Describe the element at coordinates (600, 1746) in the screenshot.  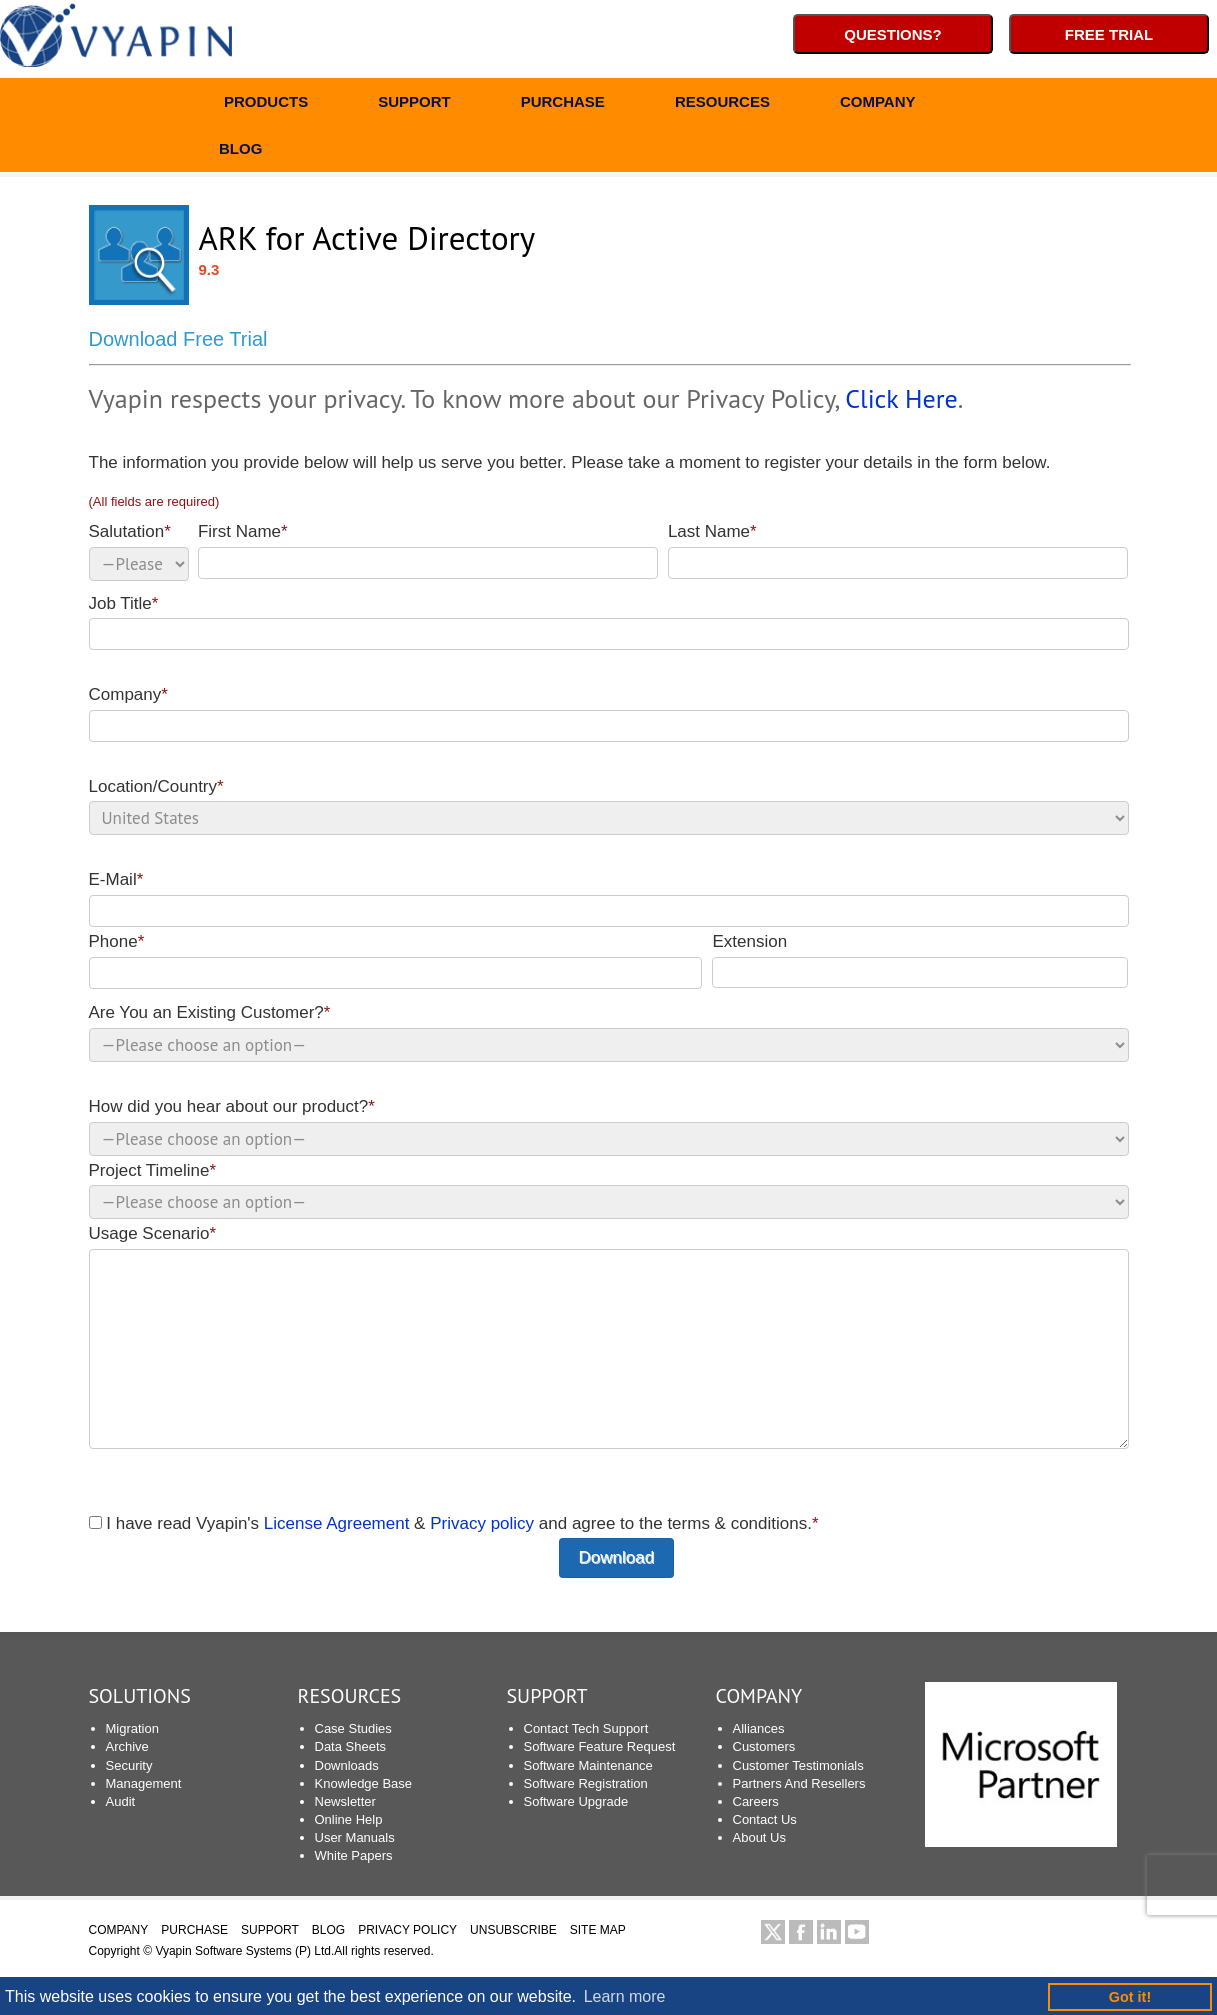
I see `Software Feature Request` at that location.